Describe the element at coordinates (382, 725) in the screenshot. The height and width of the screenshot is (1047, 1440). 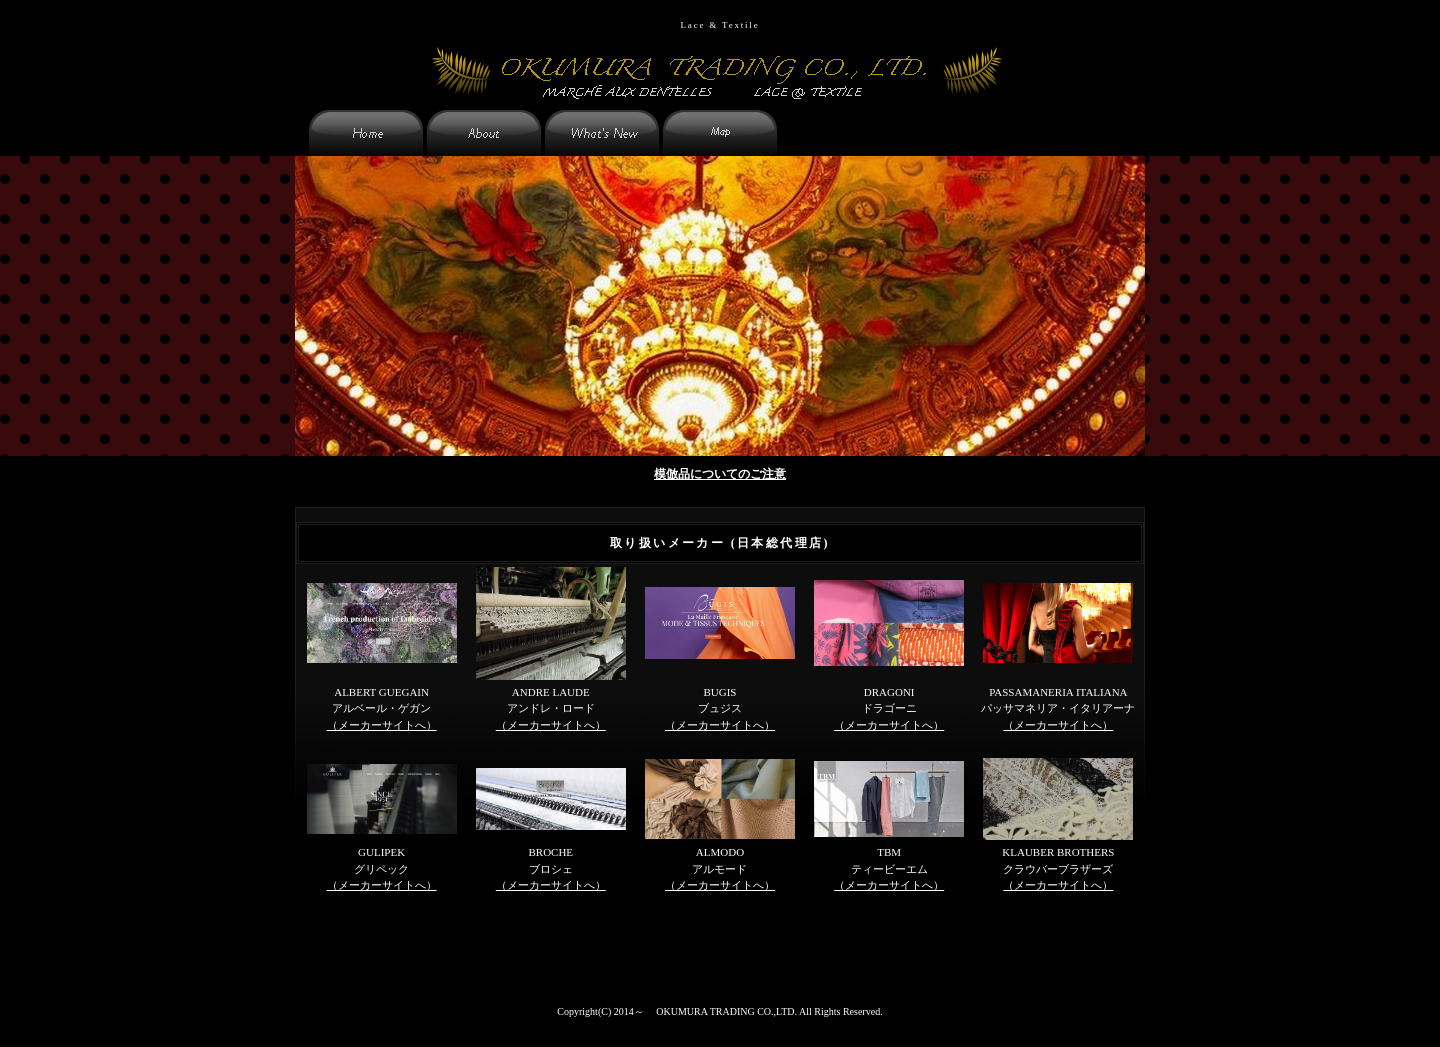
I see `（メーカーサイトへ）` at that location.